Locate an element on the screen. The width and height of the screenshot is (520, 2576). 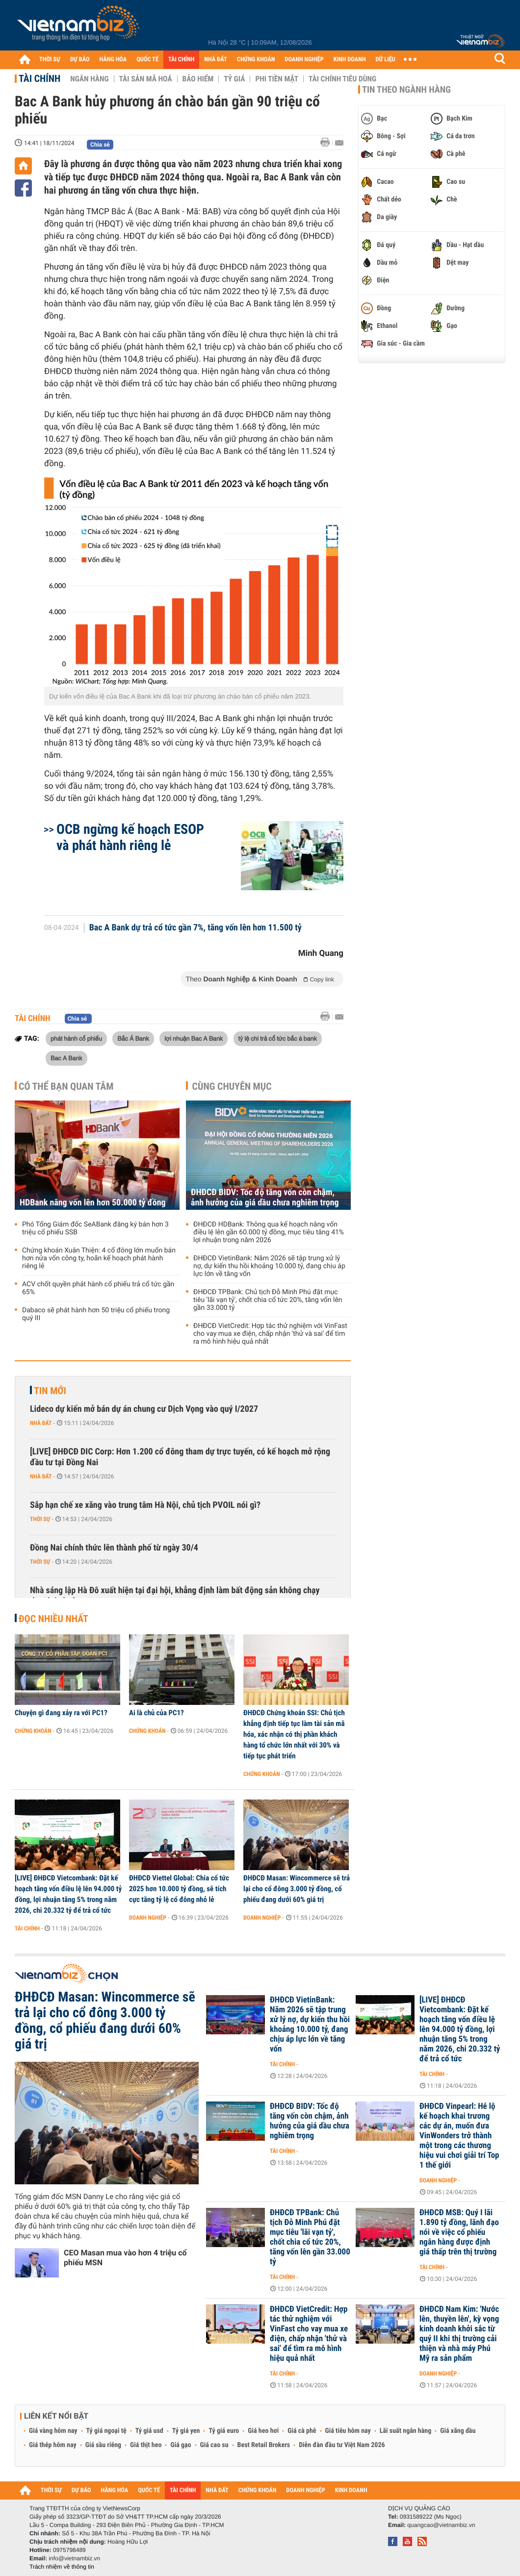
ACV chốt quyền phát hành cổ phiếu trả cổ tức gần 65% is located at coordinates (98, 1288).